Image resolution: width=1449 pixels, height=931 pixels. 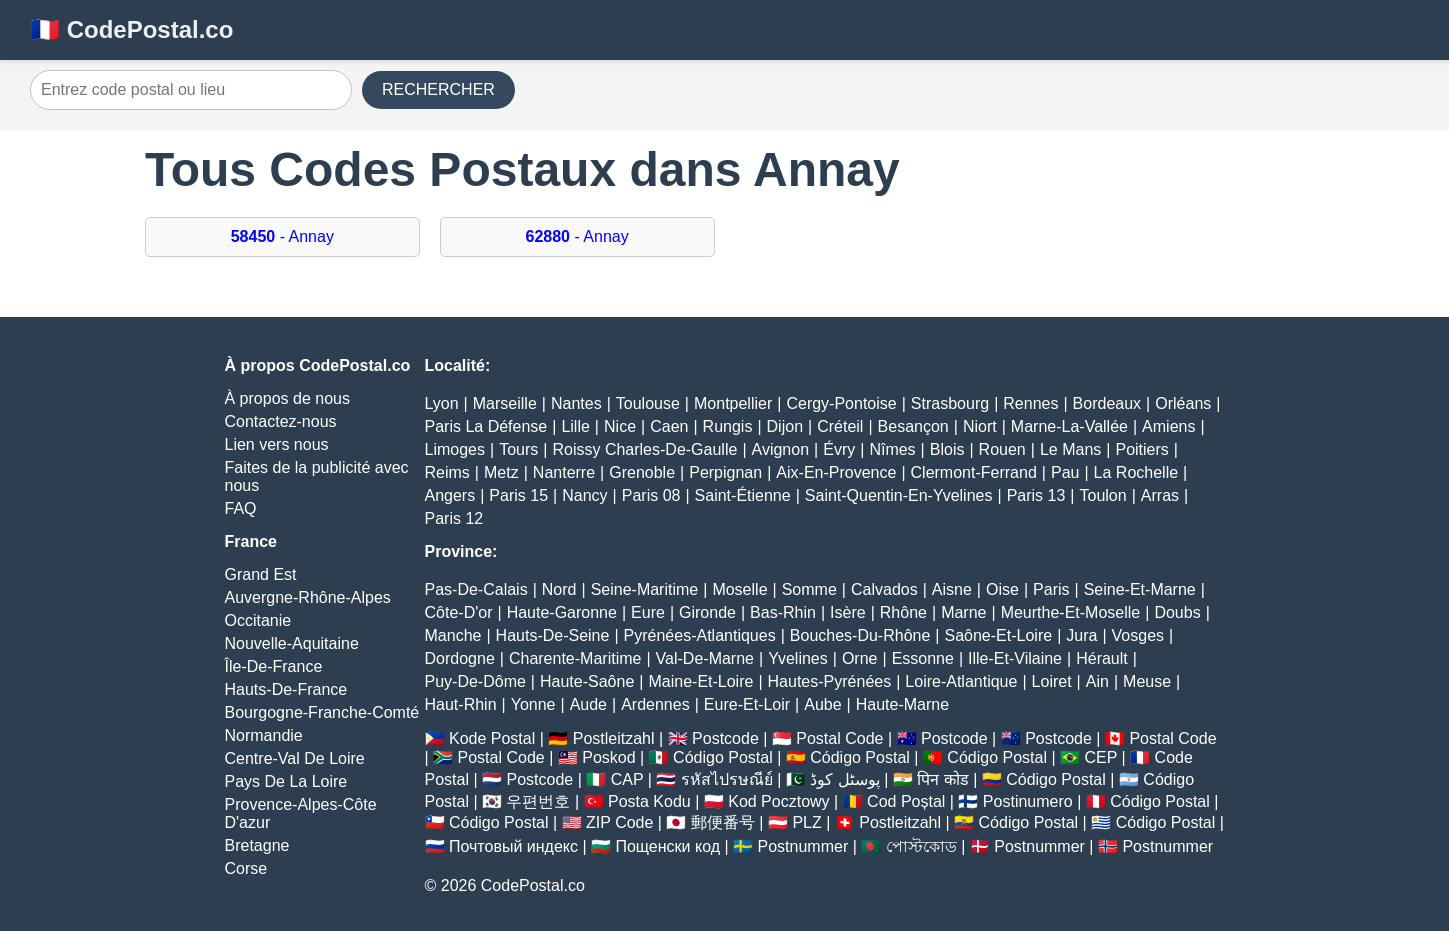 What do you see at coordinates (627, 779) in the screenshot?
I see `CAP` at bounding box center [627, 779].